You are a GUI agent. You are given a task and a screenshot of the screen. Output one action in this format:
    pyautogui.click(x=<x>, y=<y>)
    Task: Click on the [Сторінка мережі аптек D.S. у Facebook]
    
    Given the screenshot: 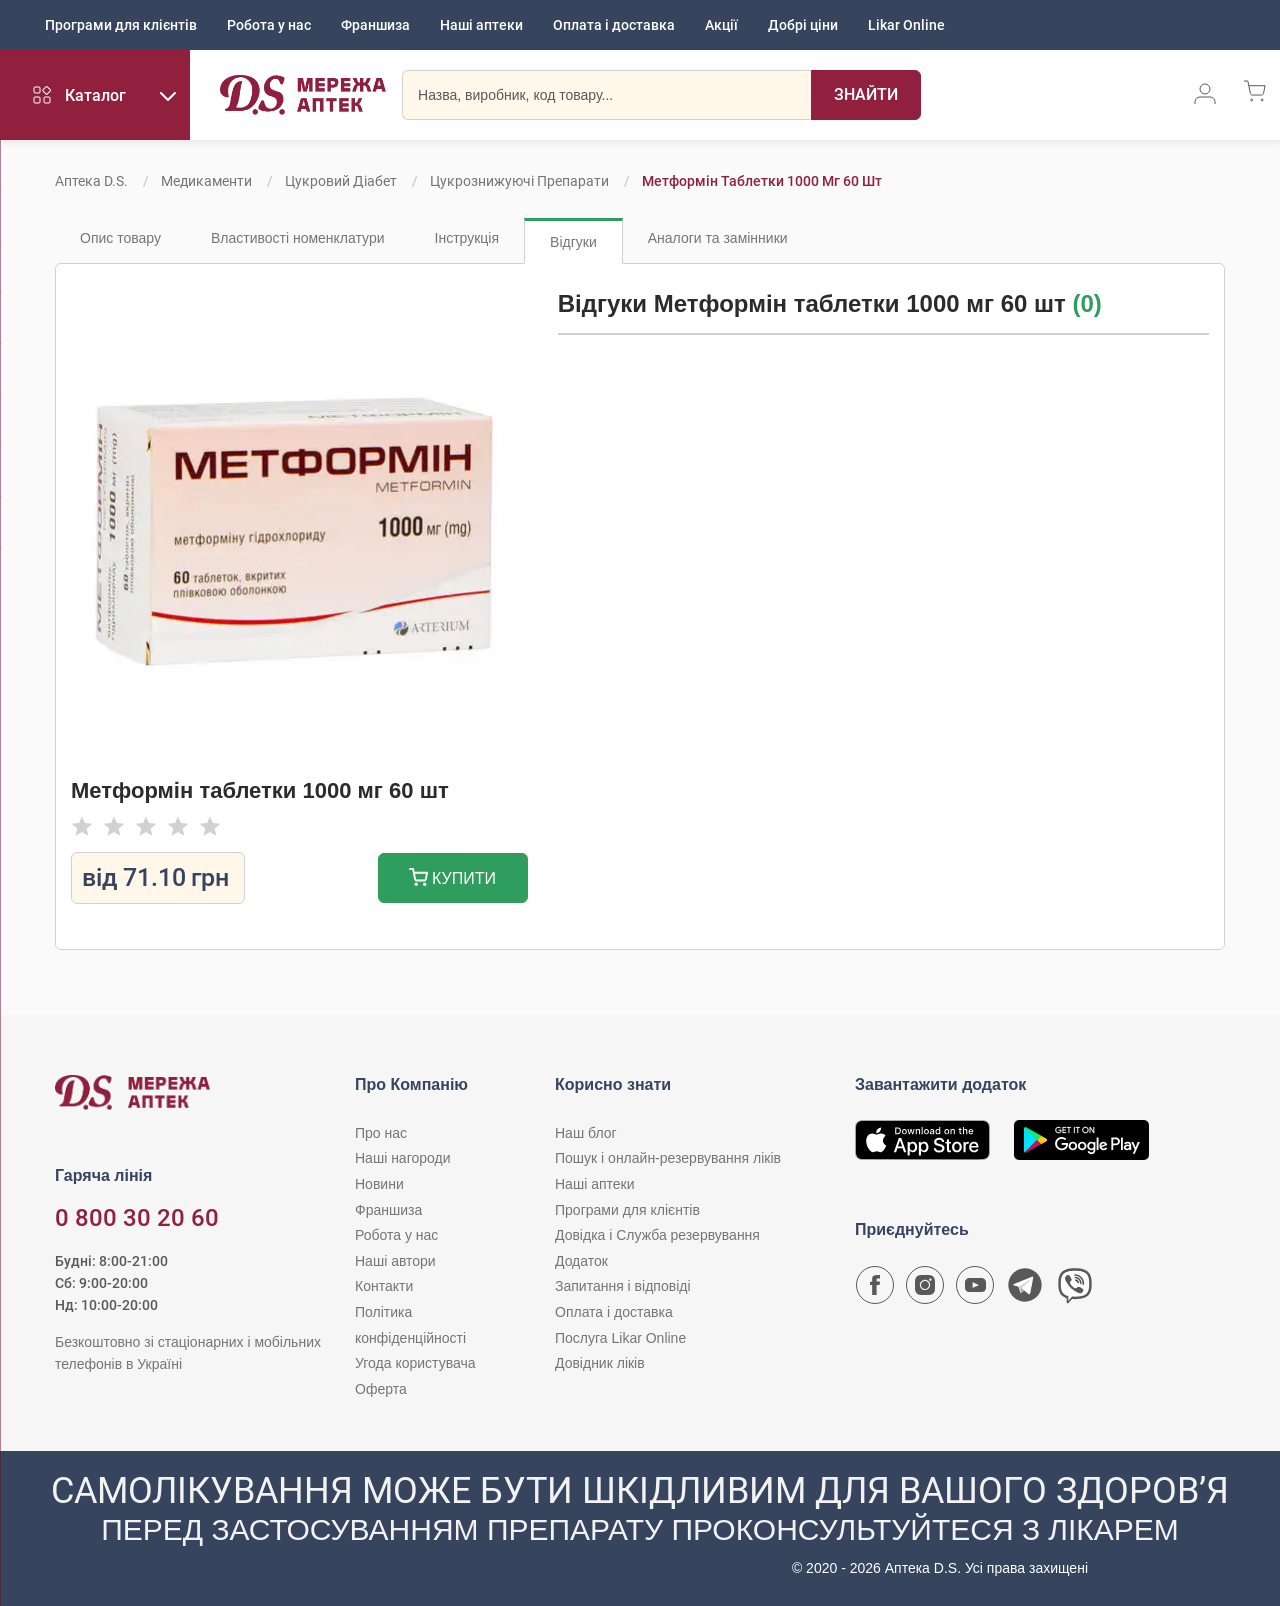 What is the action you would take?
    pyautogui.click(x=875, y=1290)
    